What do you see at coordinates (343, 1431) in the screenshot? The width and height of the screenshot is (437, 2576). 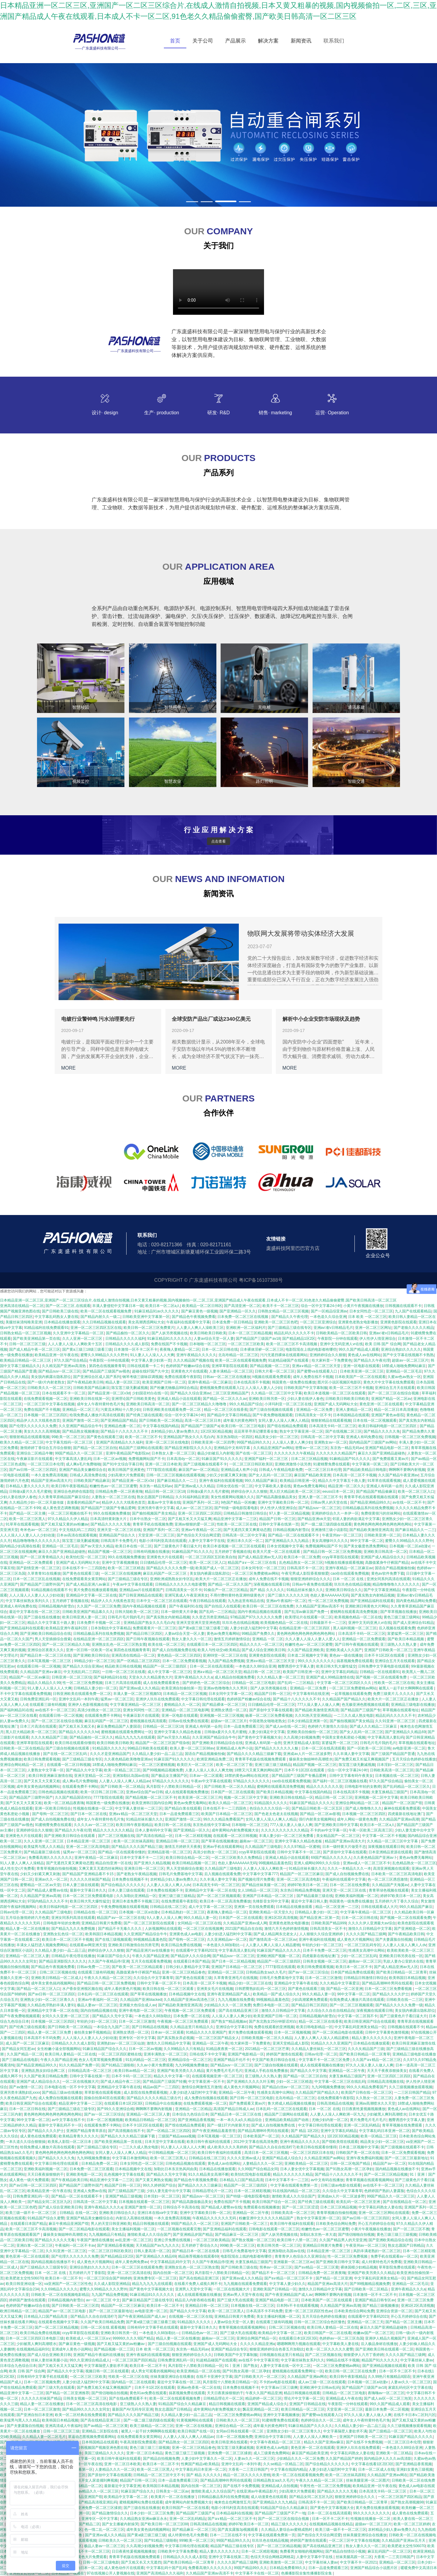 I see `国产在线视频二区三区` at bounding box center [343, 1431].